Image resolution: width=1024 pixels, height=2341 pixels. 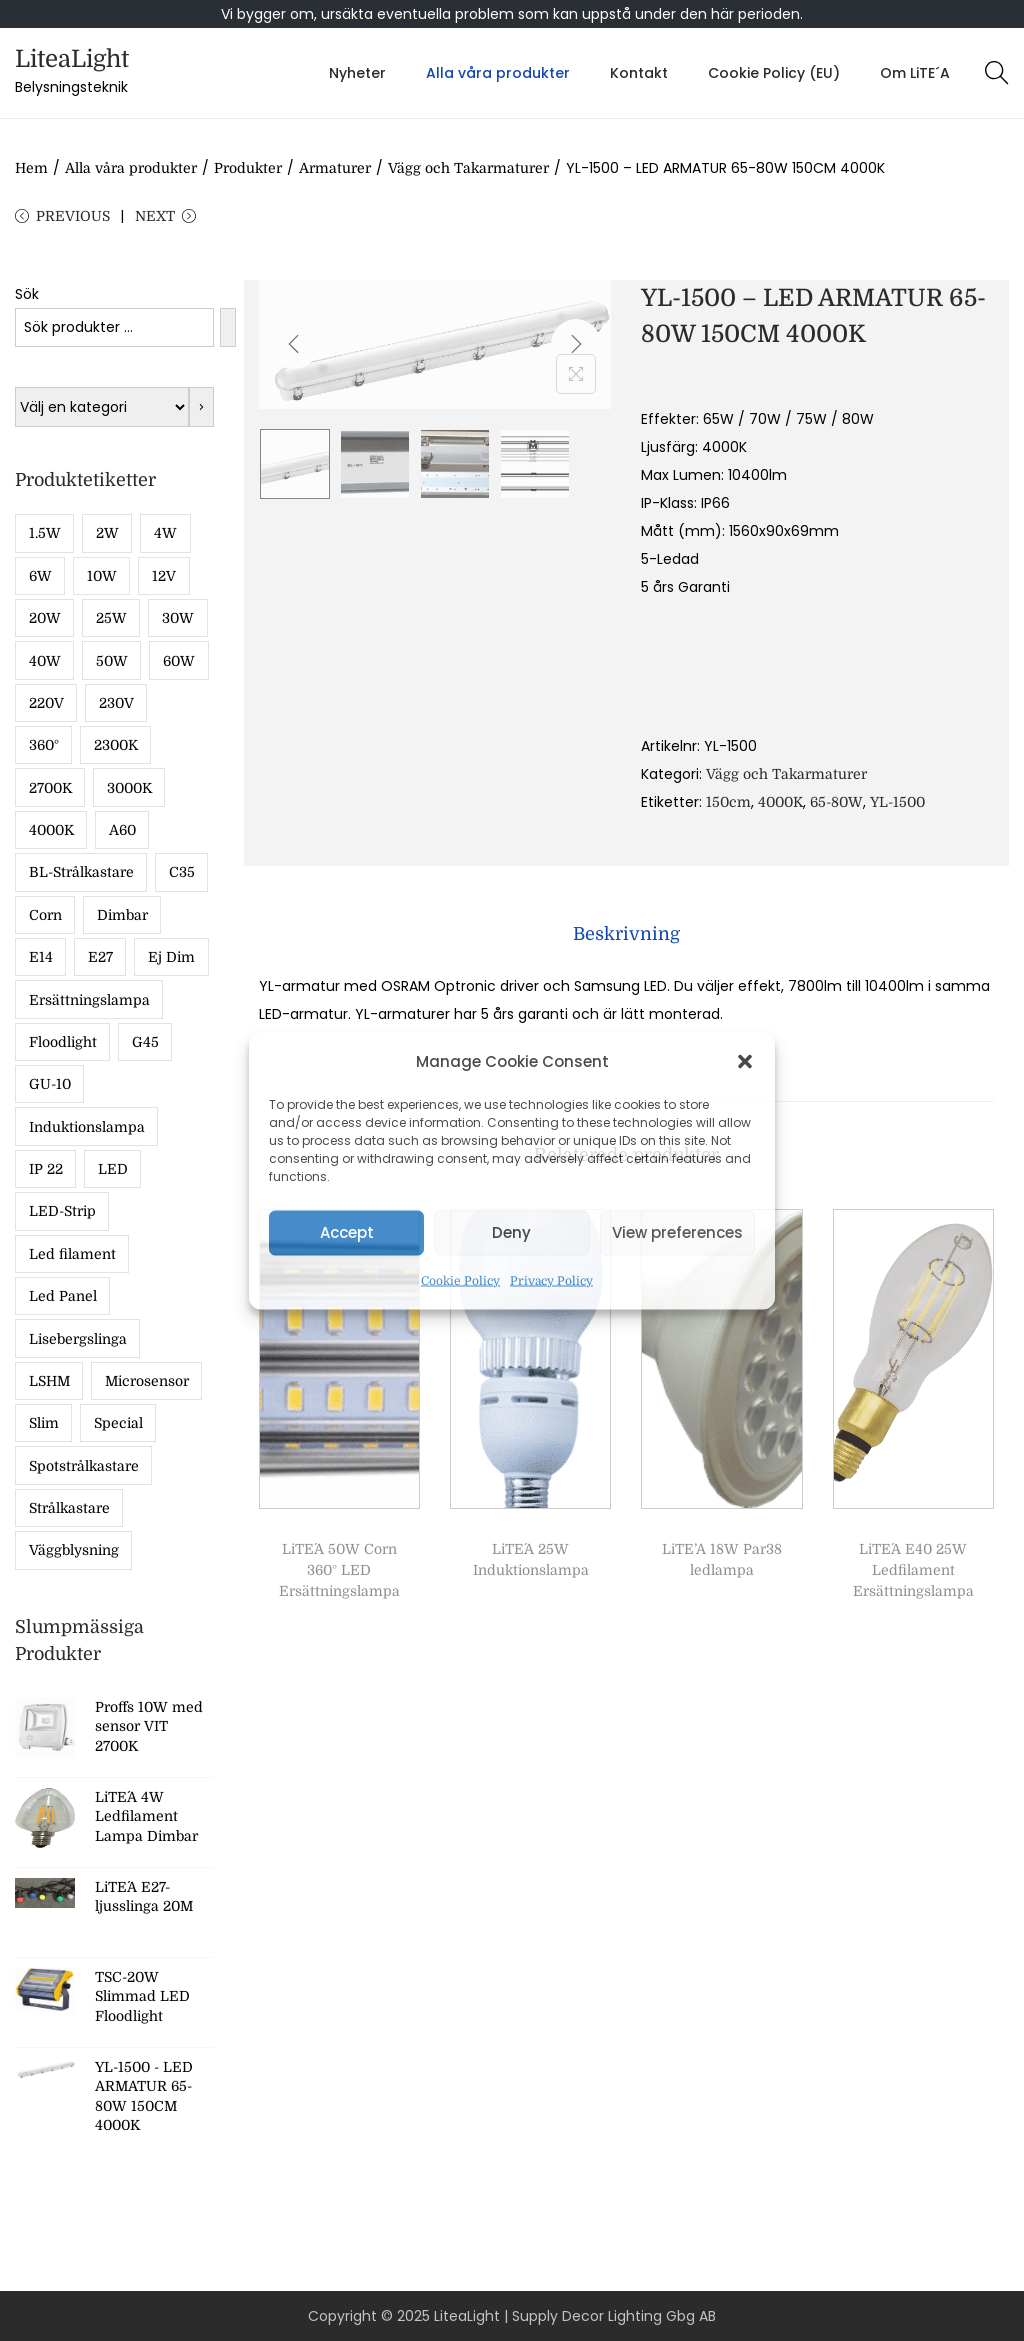 I want to click on 30W [30W (10 produkter)], so click(x=178, y=618).